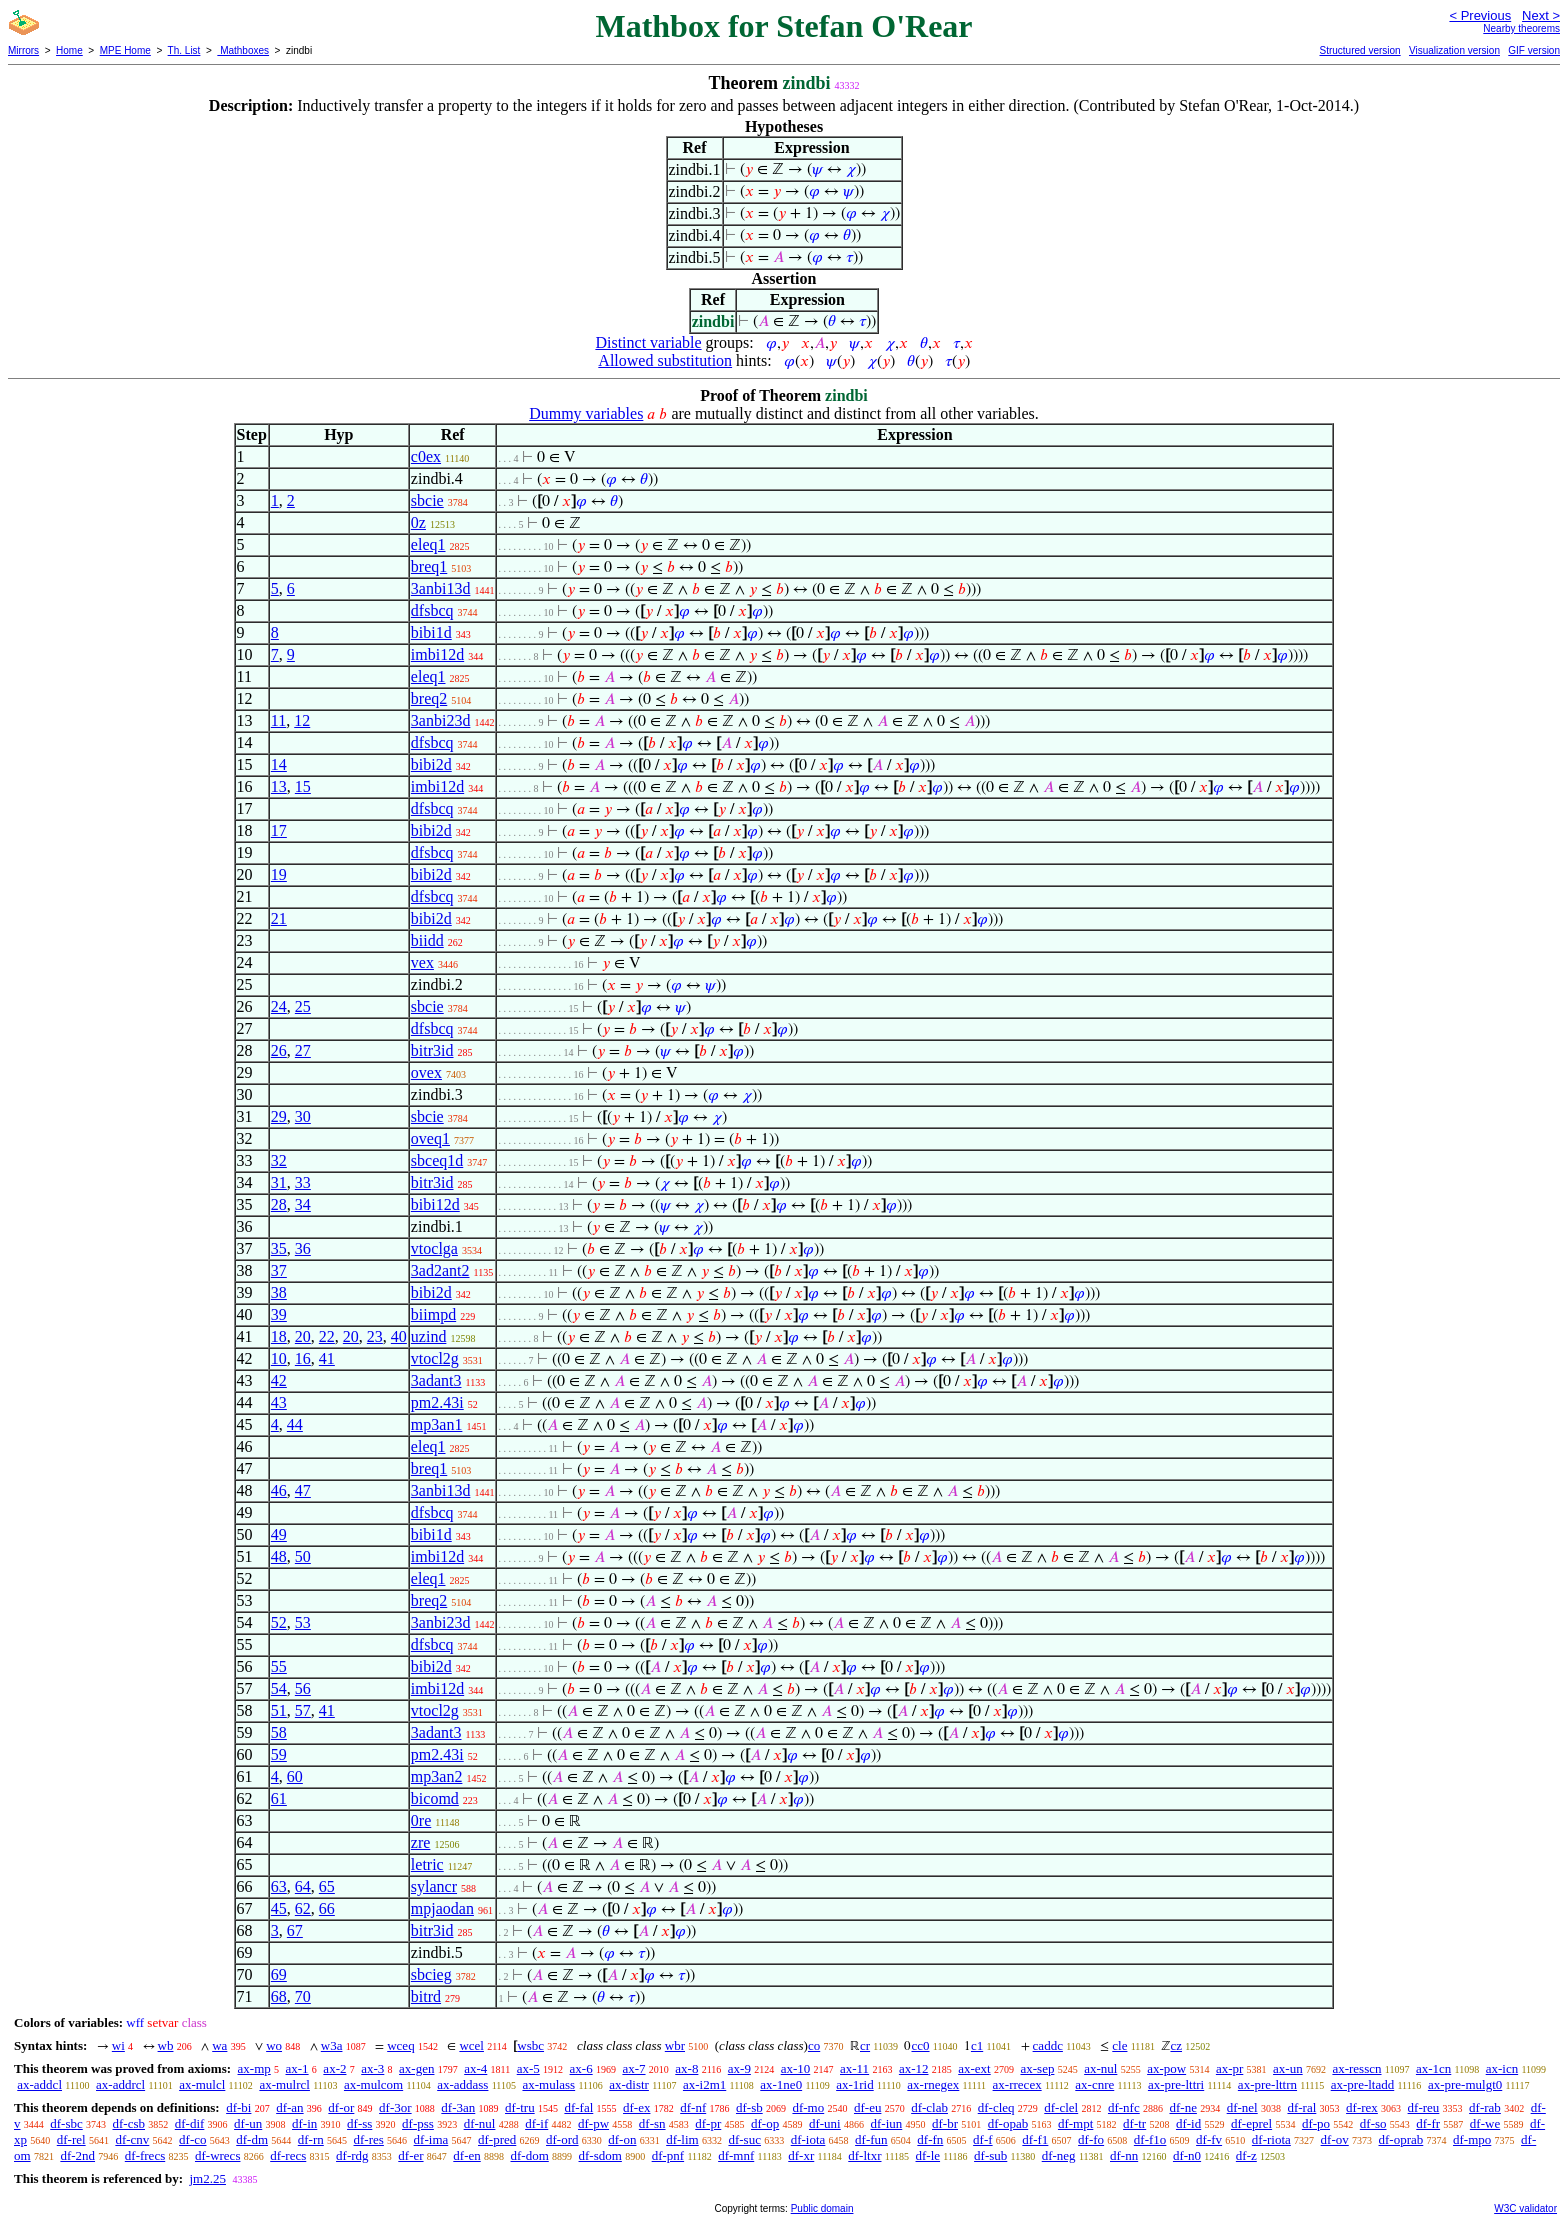 The width and height of the screenshot is (1568, 2225). I want to click on ax-addass, so click(462, 2084).